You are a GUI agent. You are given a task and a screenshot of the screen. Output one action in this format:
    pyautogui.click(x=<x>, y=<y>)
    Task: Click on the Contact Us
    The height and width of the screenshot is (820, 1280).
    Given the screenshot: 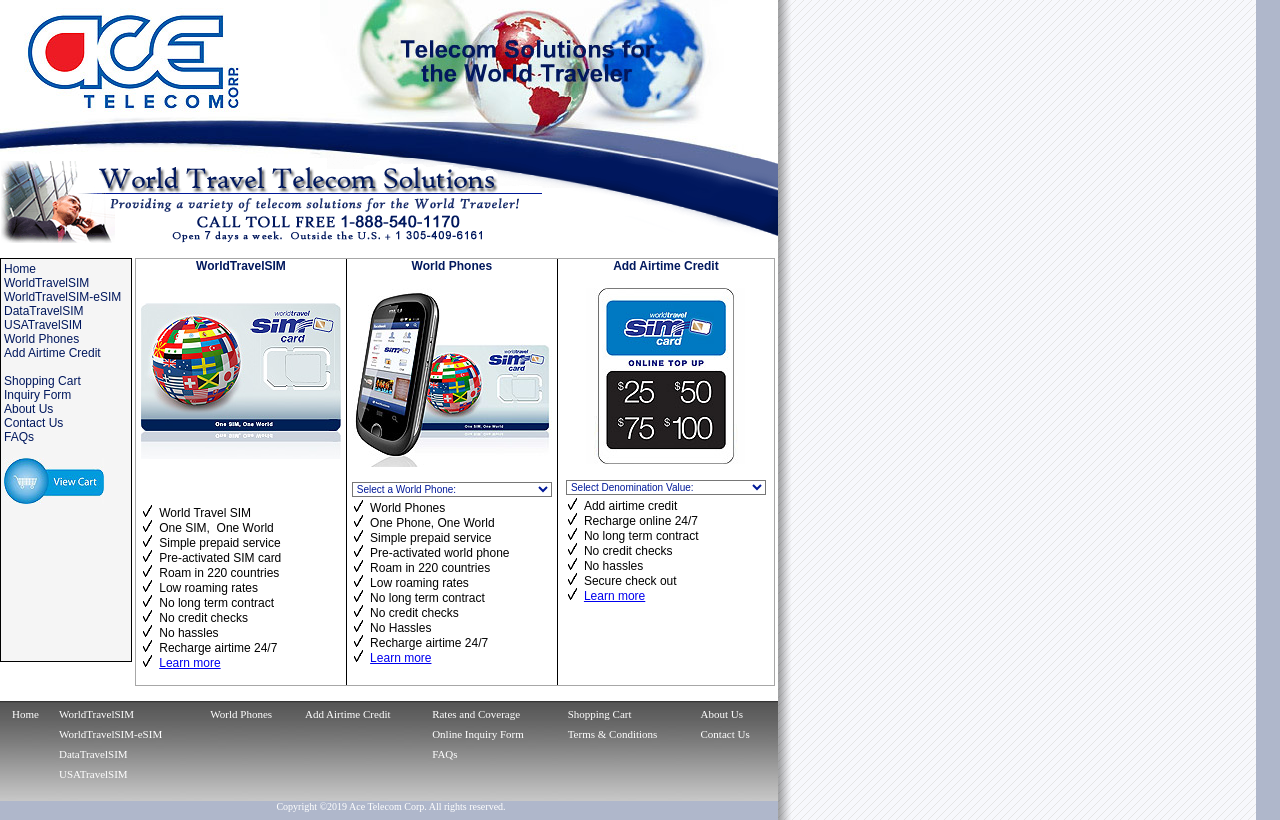 What is the action you would take?
    pyautogui.click(x=725, y=734)
    